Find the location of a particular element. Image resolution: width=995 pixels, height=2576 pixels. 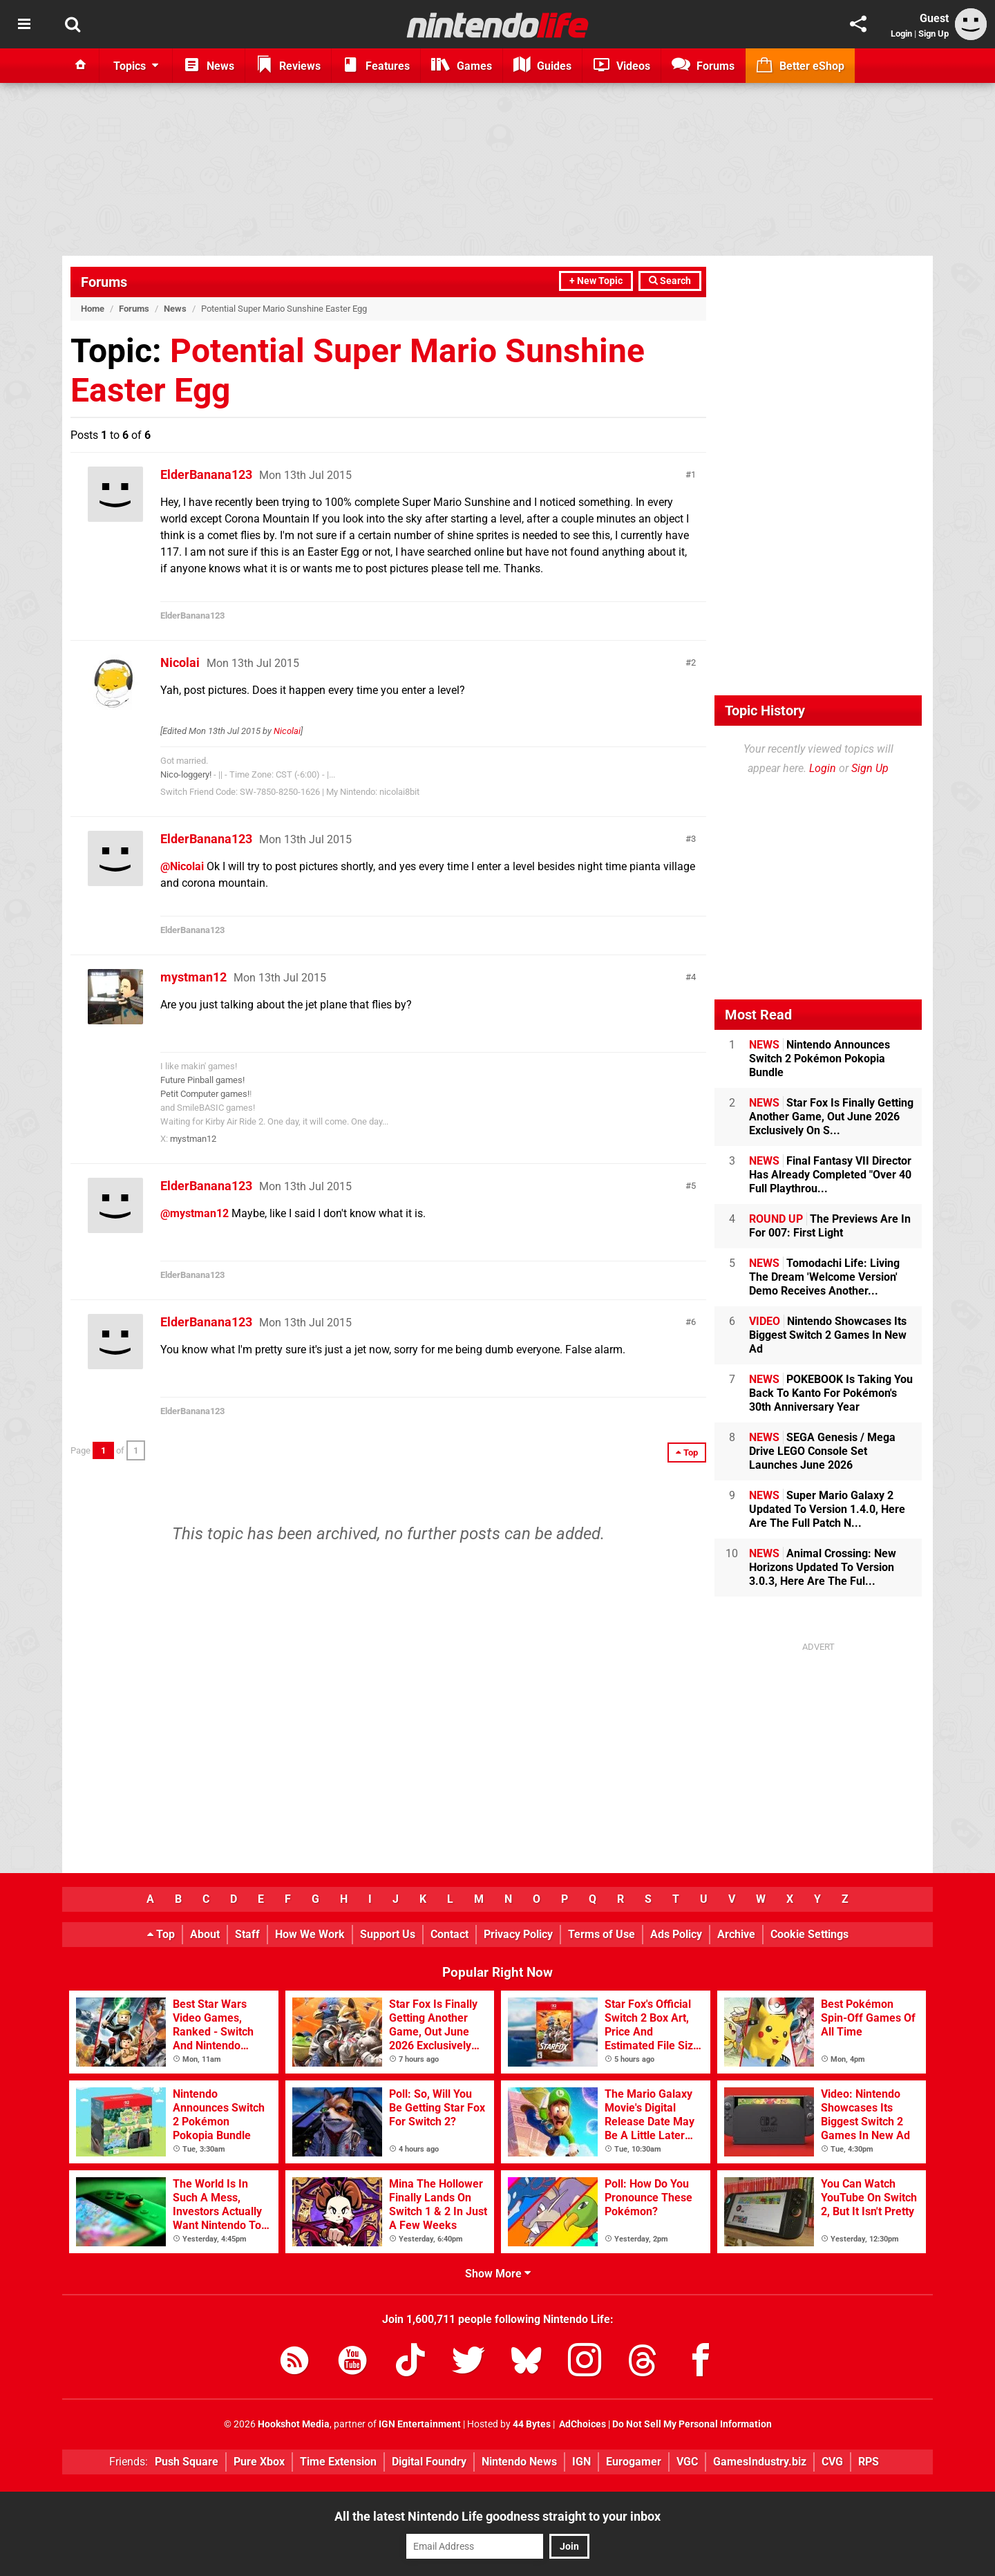

Future Pinball games! is located at coordinates (202, 1080).